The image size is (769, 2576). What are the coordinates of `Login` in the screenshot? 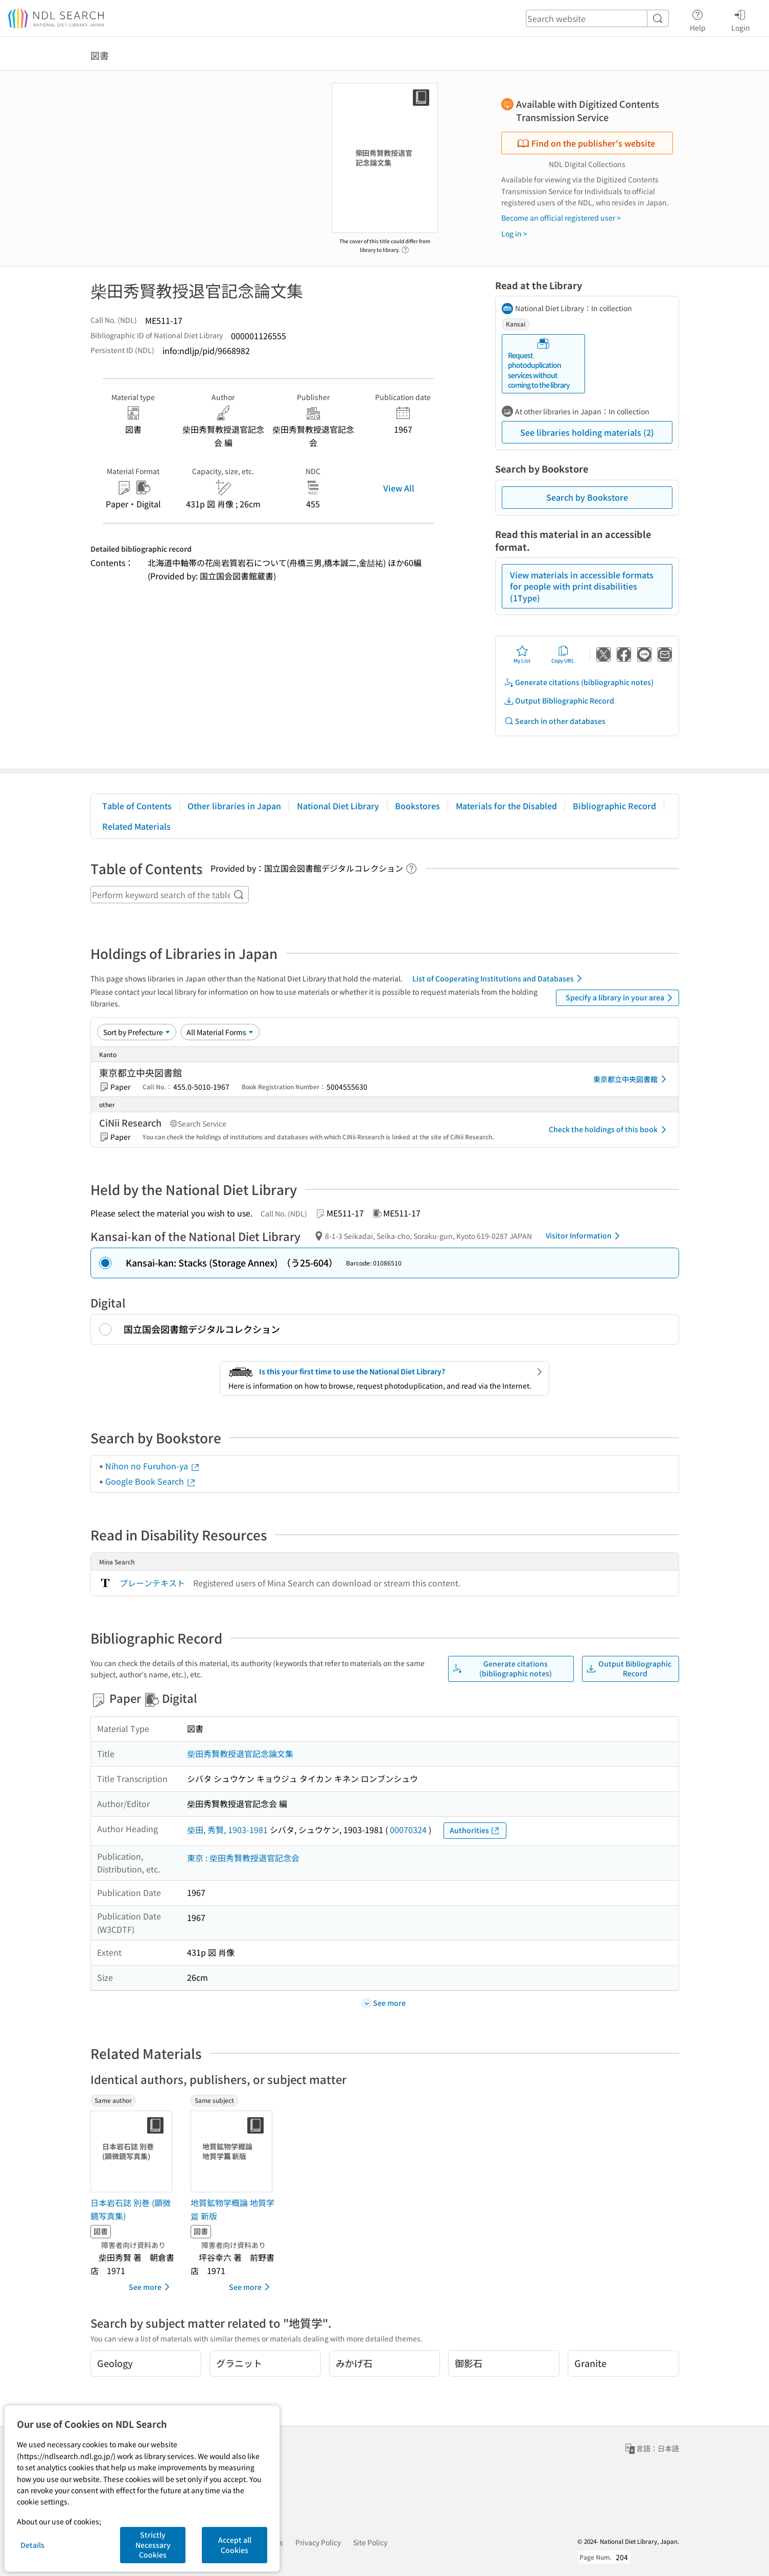 It's located at (740, 19).